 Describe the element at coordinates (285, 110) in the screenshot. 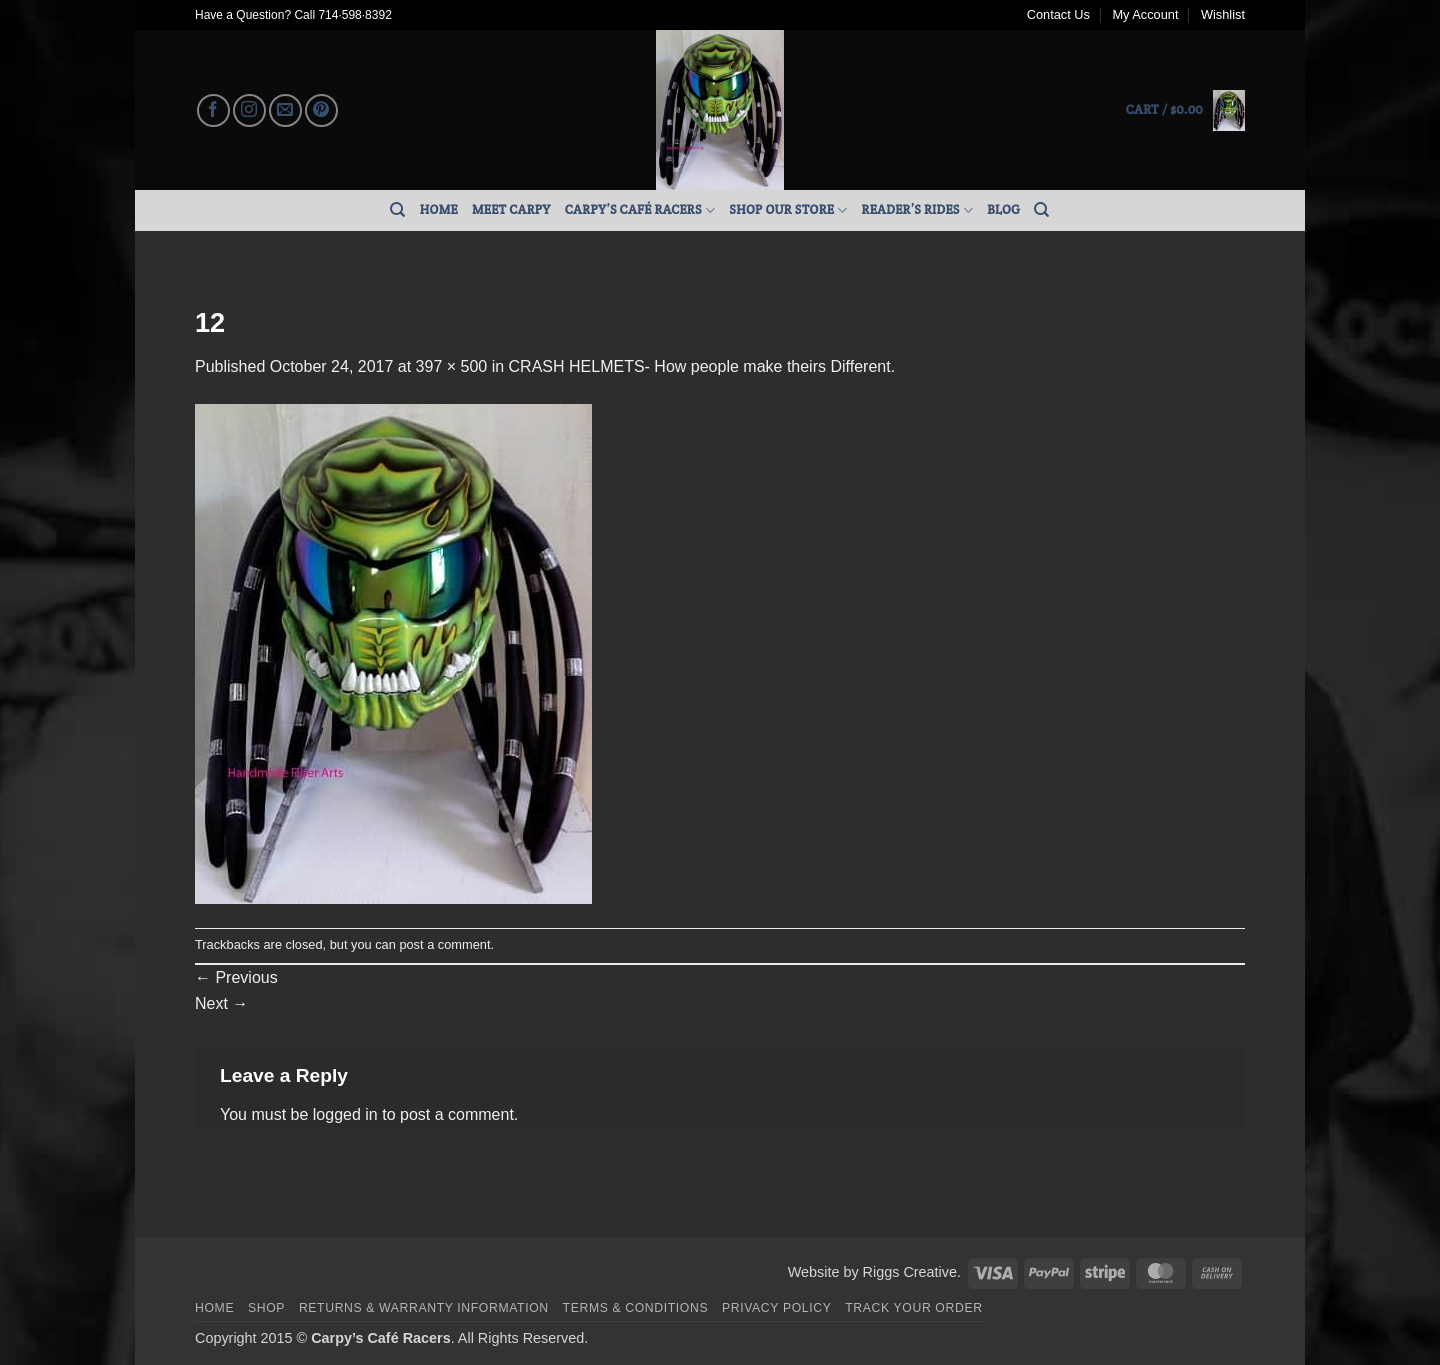

I see `[Send us an email]` at that location.